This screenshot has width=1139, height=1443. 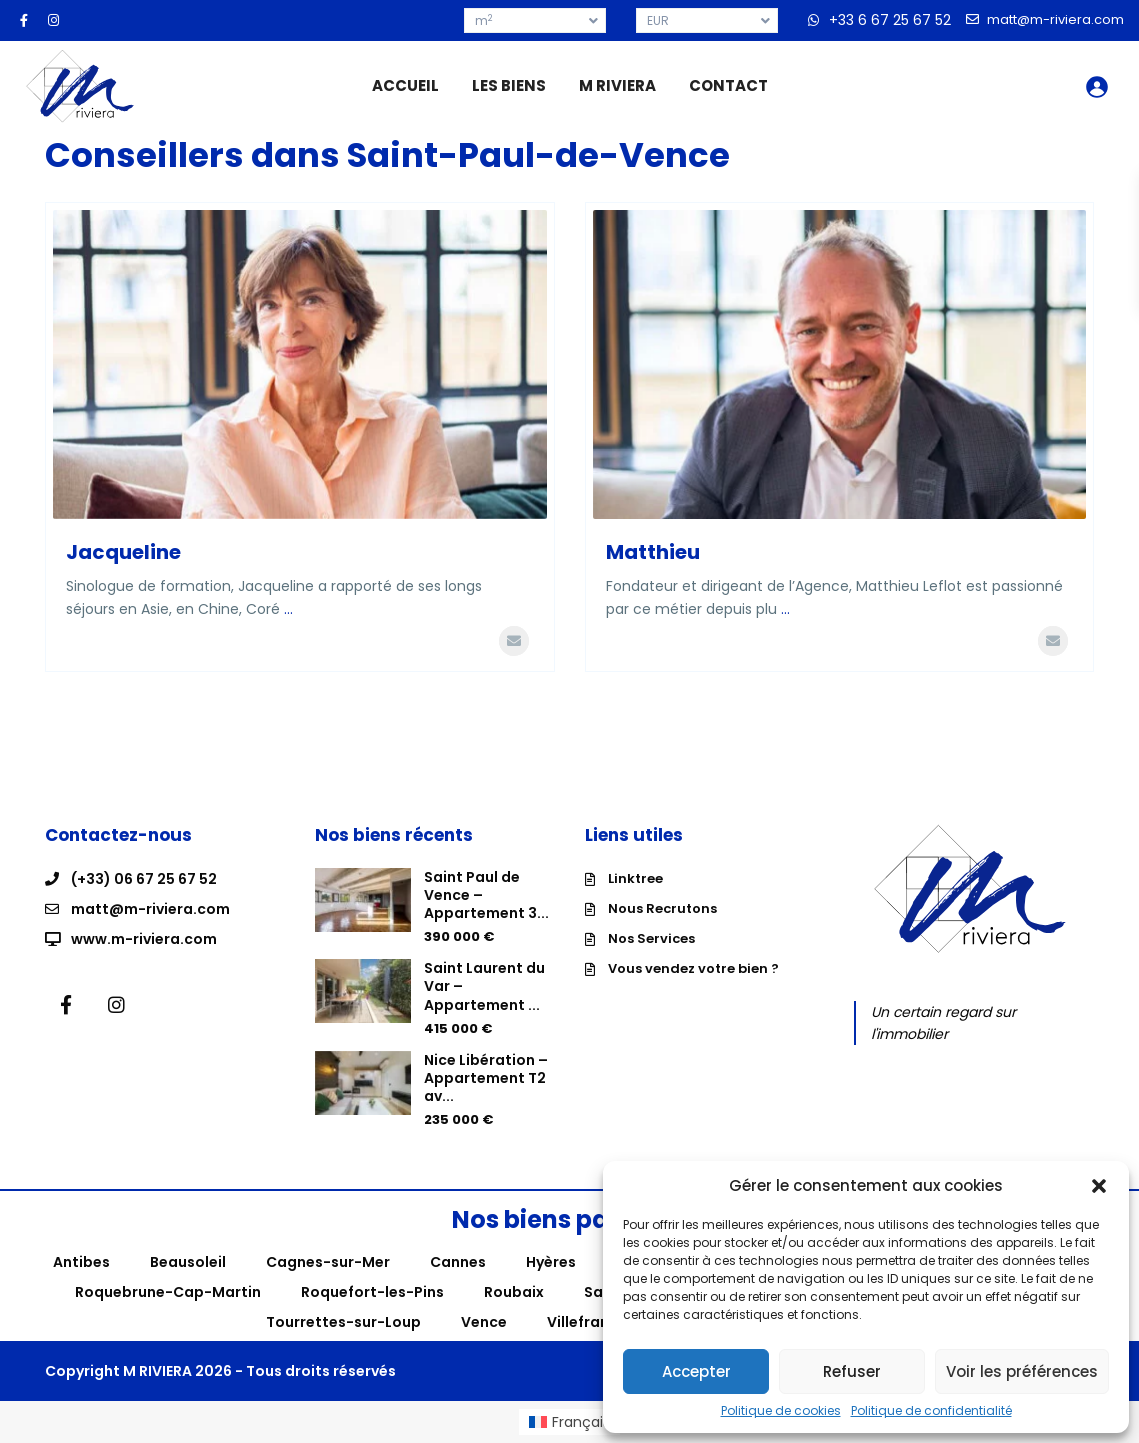 I want to click on Vence, so click(x=484, y=1322).